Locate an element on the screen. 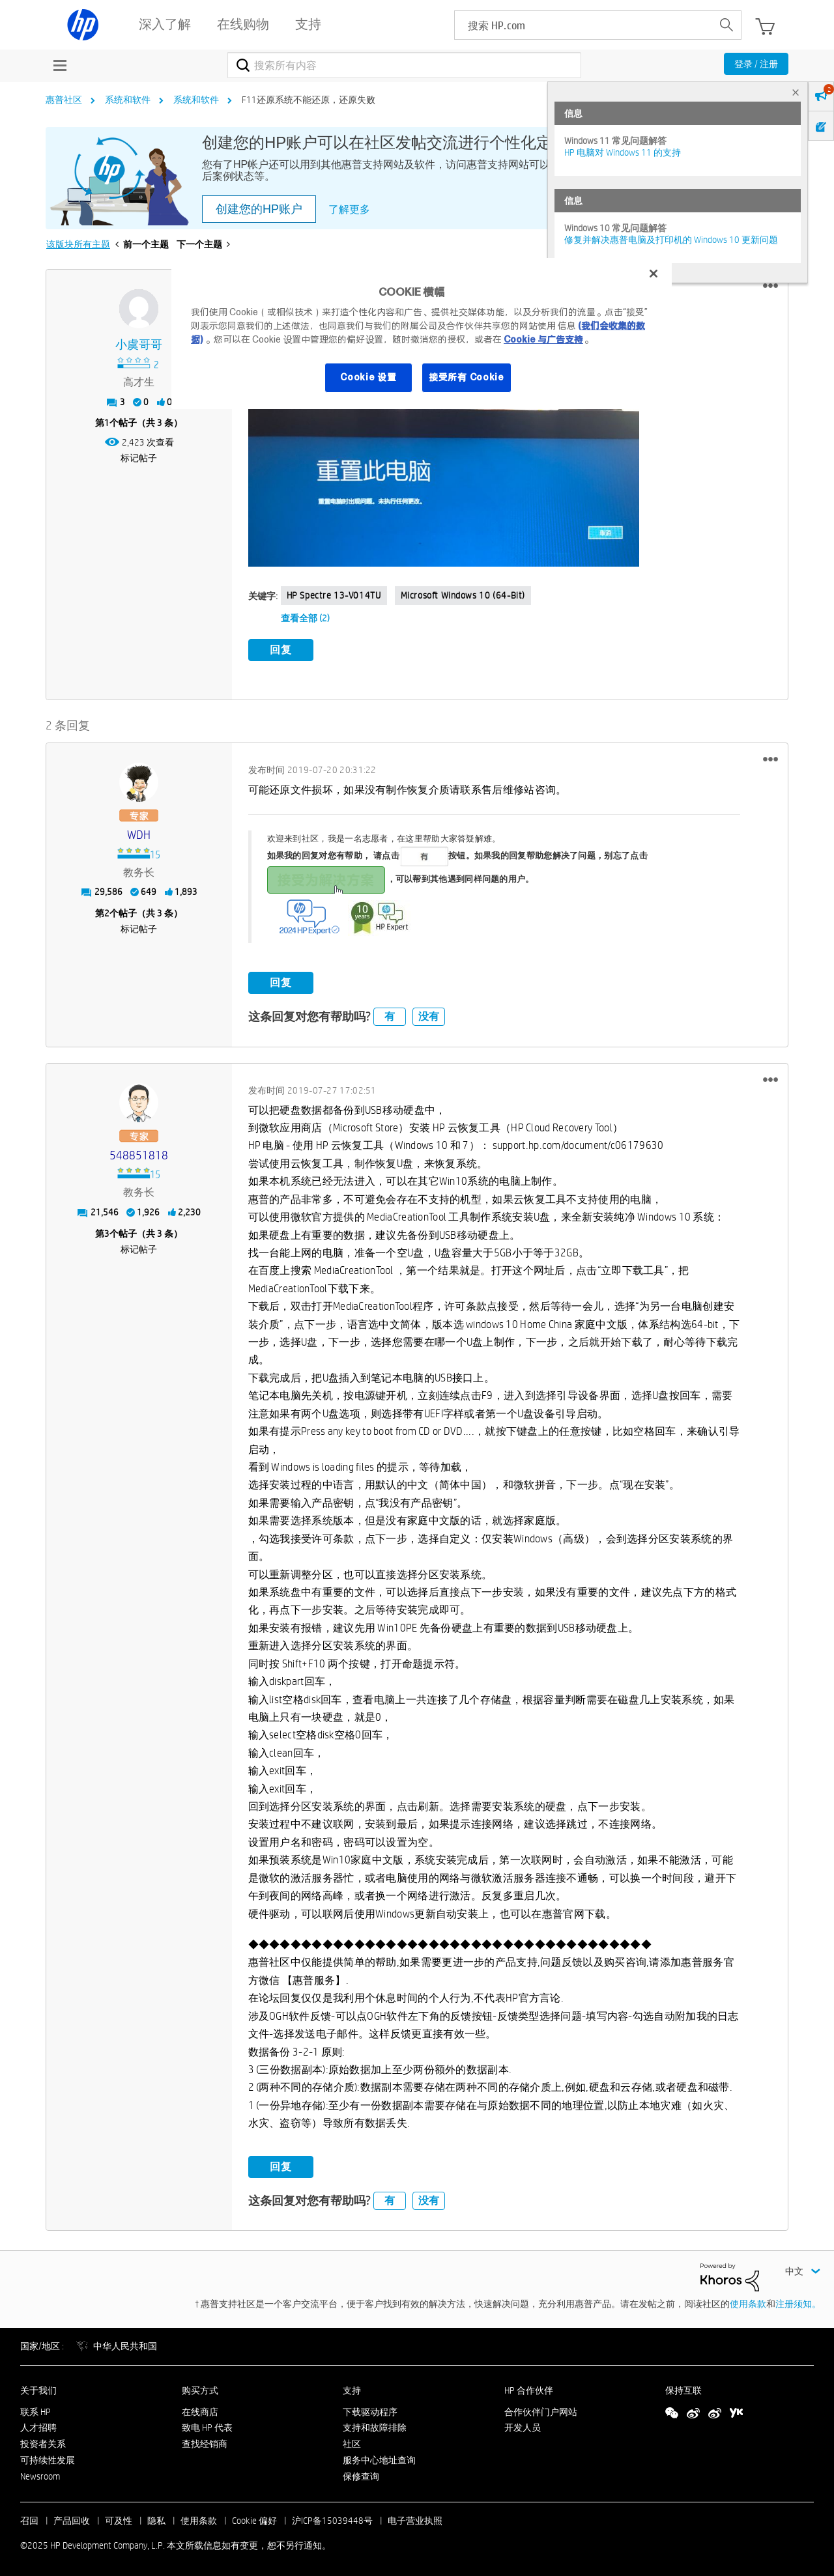 The width and height of the screenshot is (834, 2576). Microsoft Windows 10 (64-bit) is located at coordinates (463, 595).